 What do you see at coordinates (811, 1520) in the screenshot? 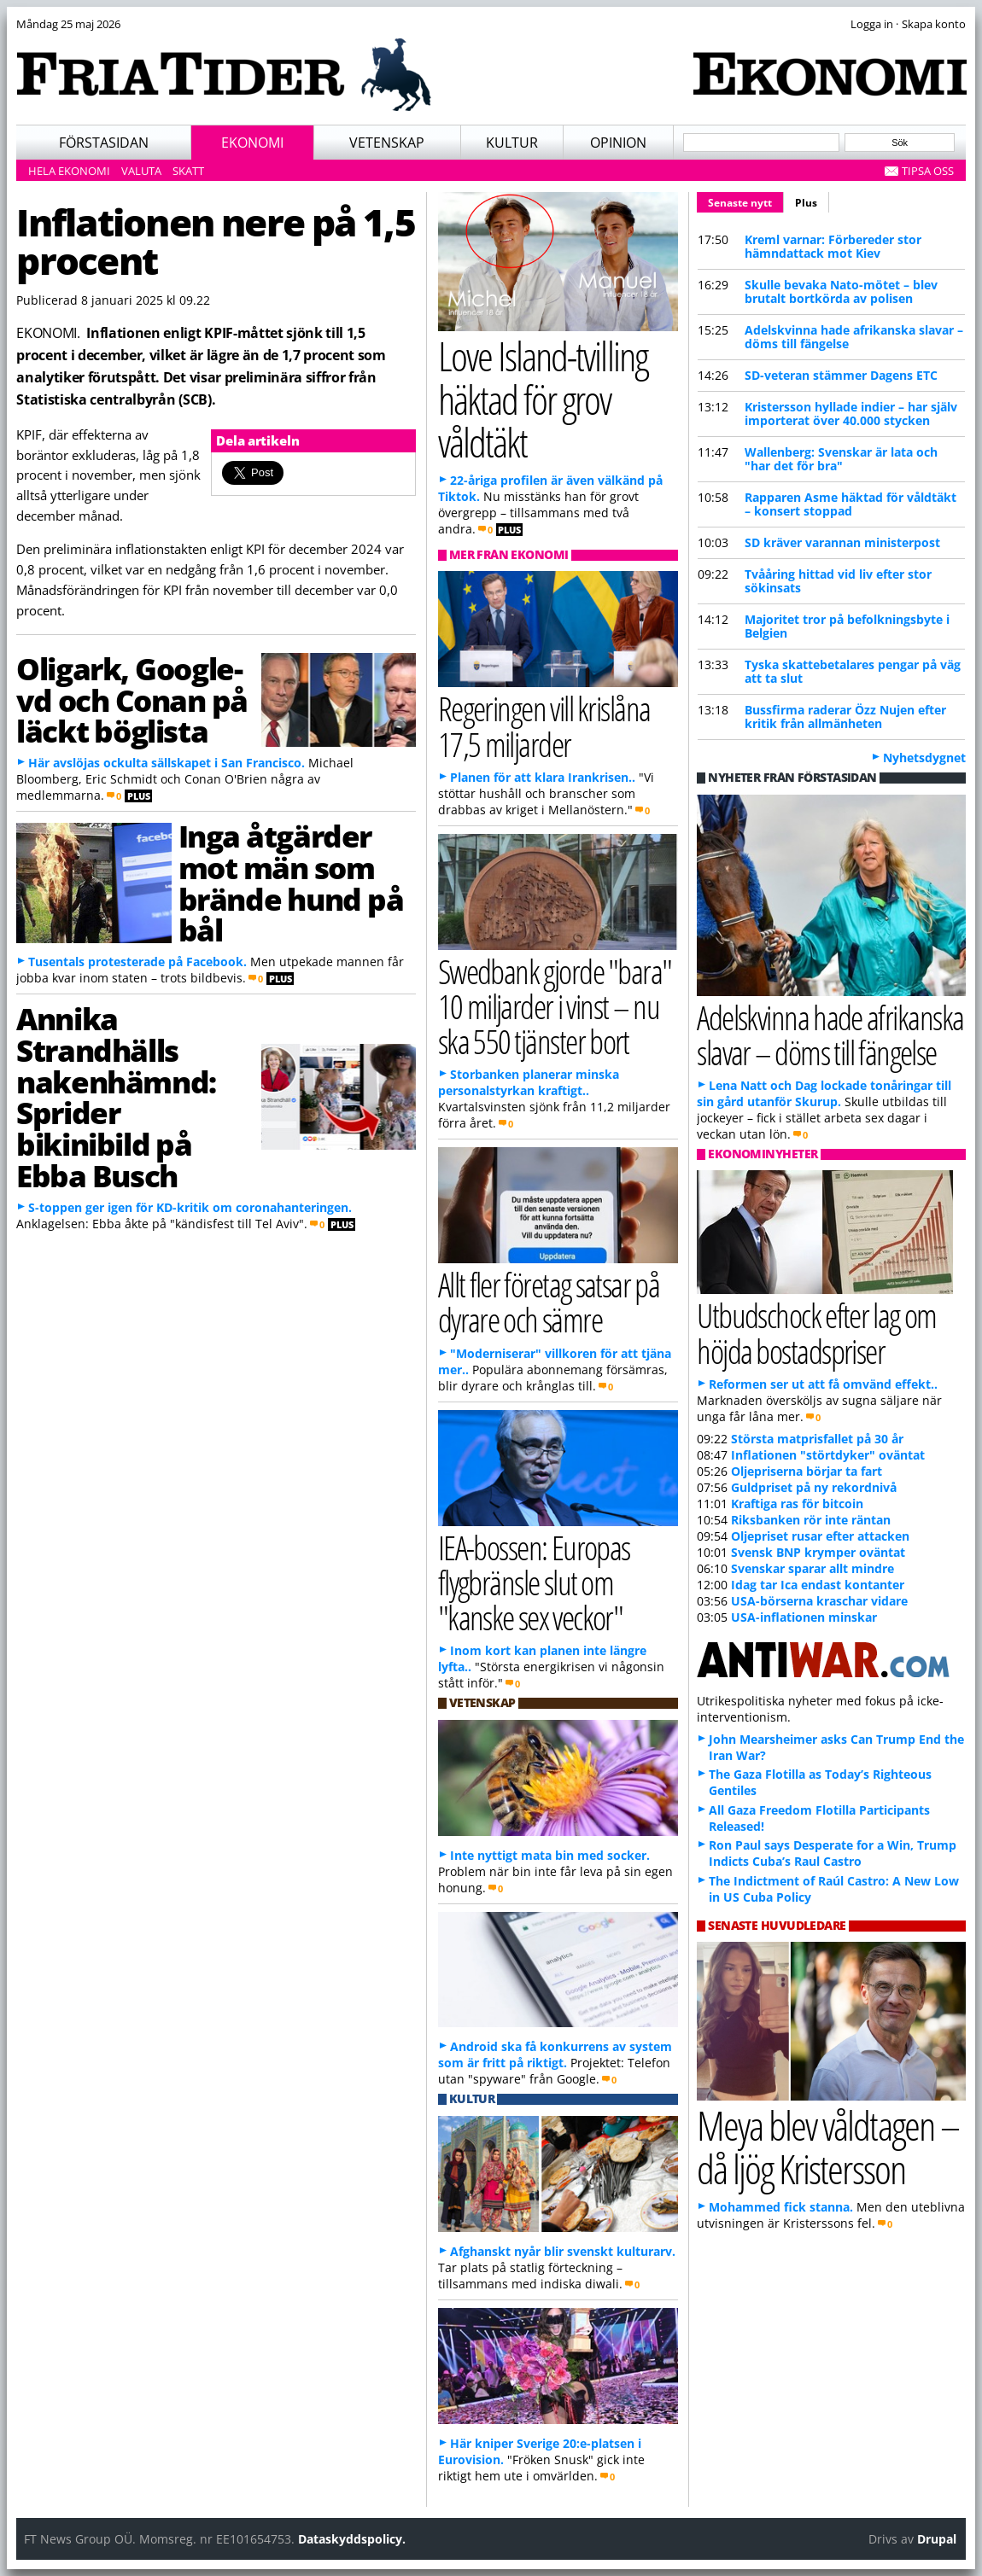
I see `Riksbanken rör inte räntan` at bounding box center [811, 1520].